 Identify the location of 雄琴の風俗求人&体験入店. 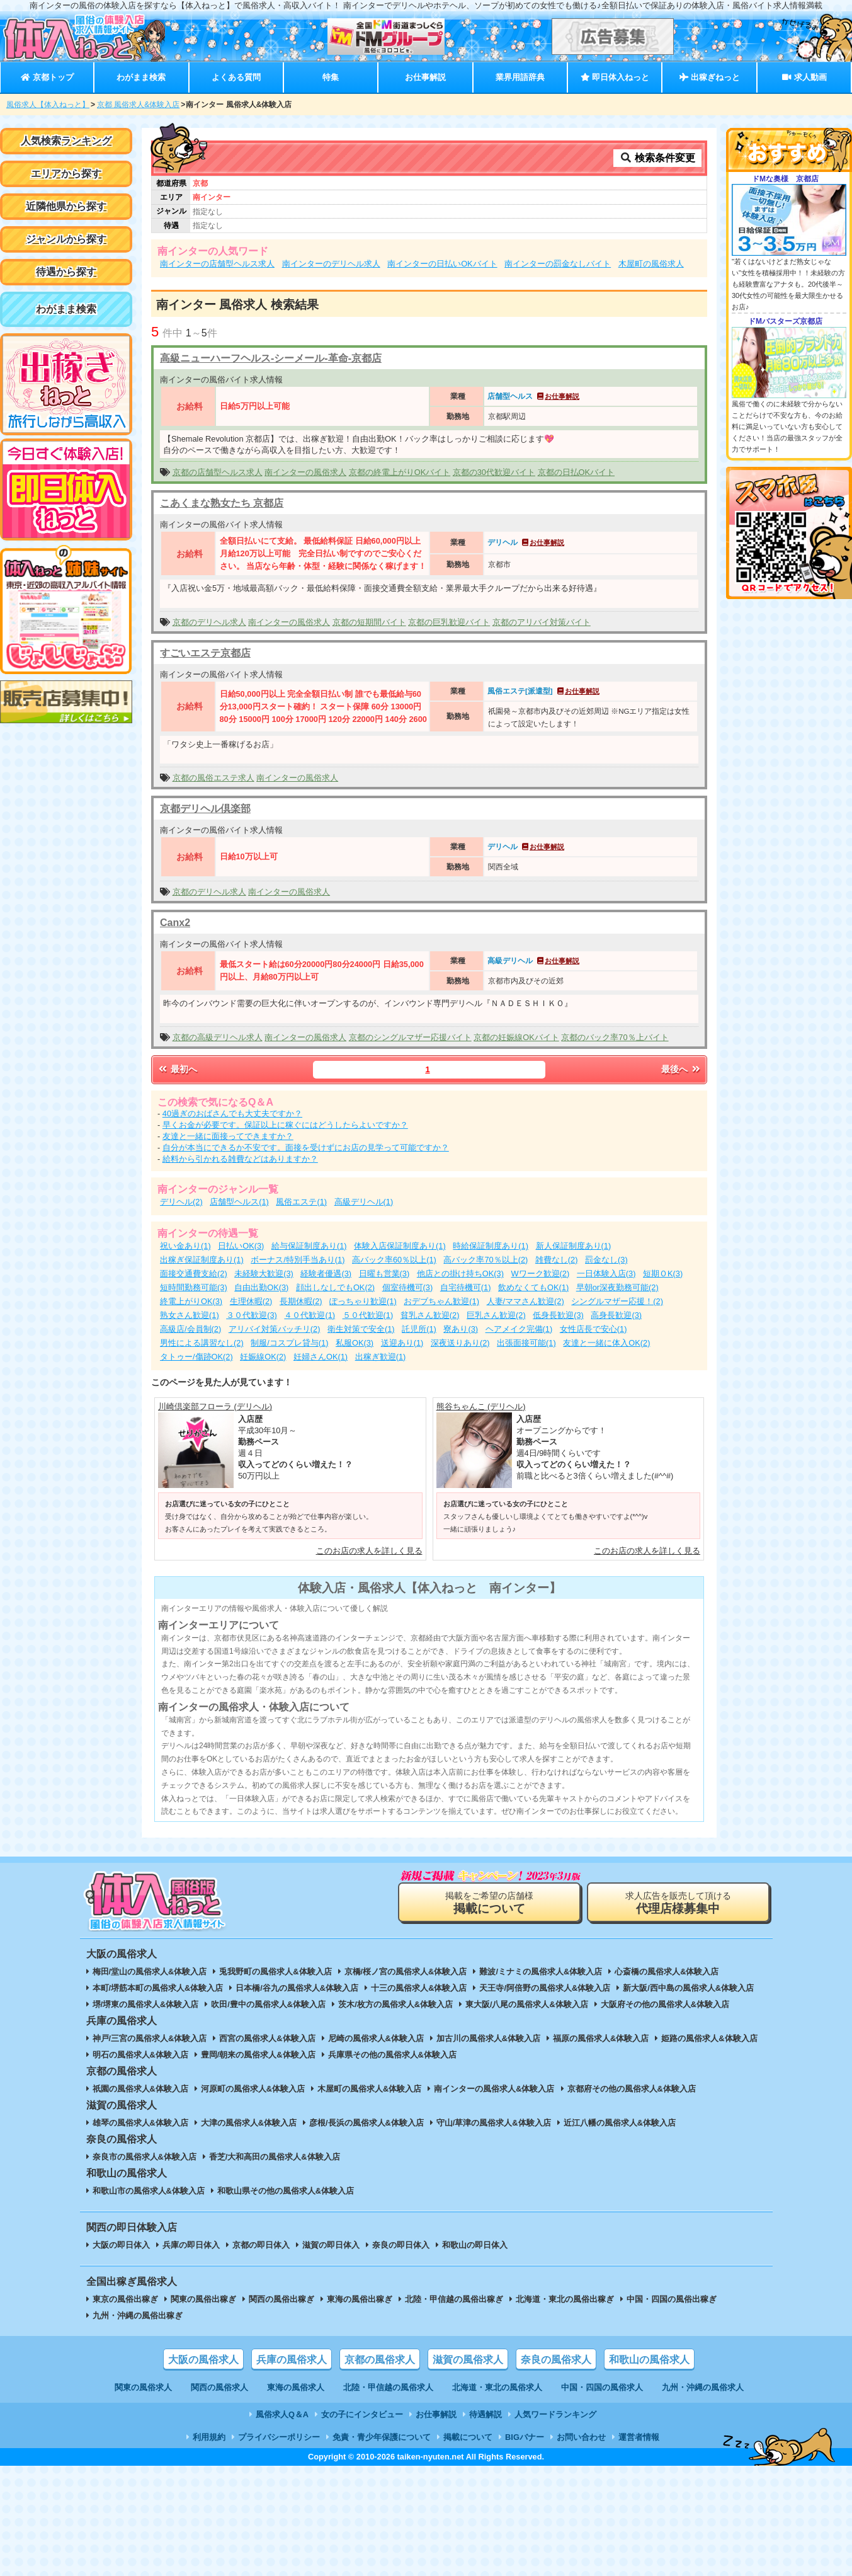
(140, 2122).